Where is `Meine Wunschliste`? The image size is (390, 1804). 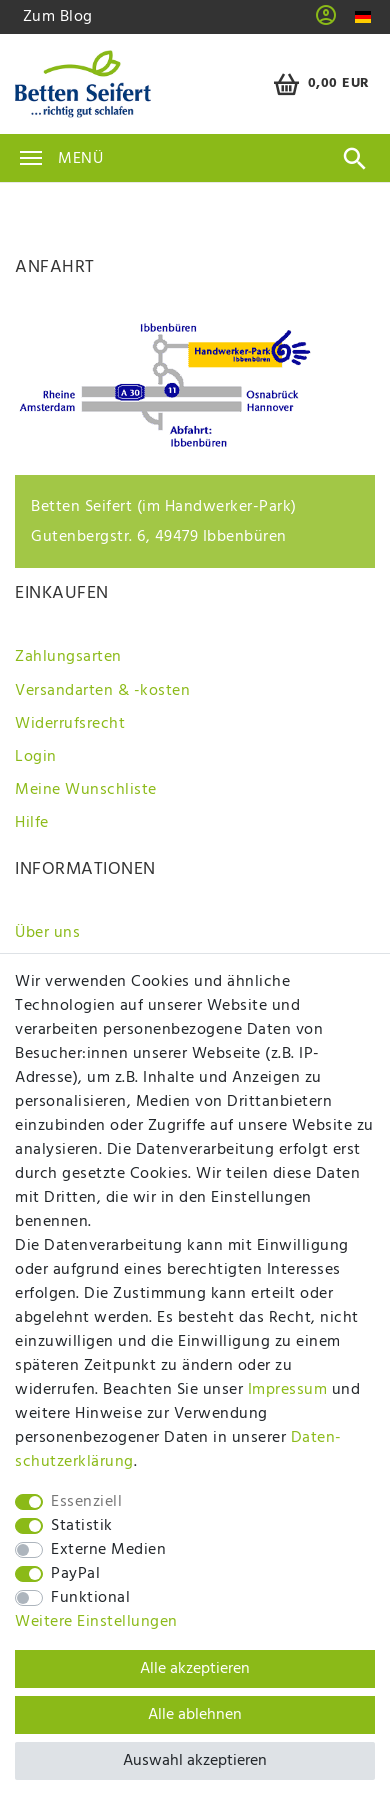
Meine Wunschliste is located at coordinates (86, 790).